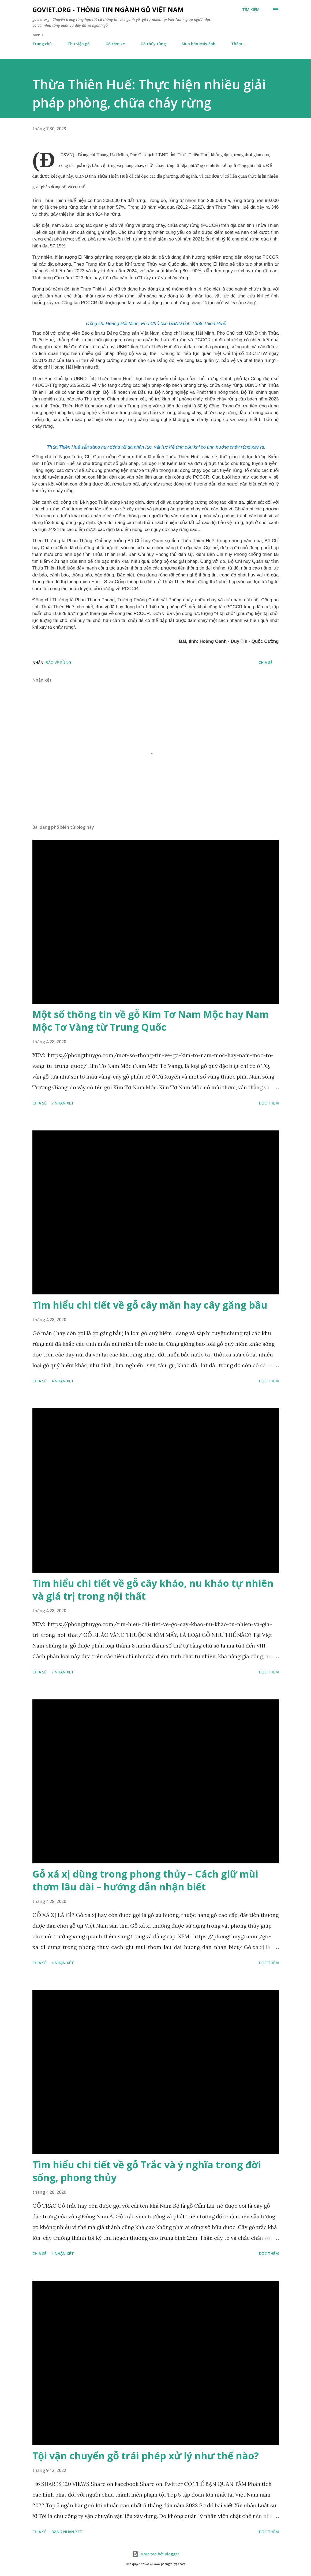  Describe the element at coordinates (251, 9) in the screenshot. I see `[Tìm kiếm]` at that location.